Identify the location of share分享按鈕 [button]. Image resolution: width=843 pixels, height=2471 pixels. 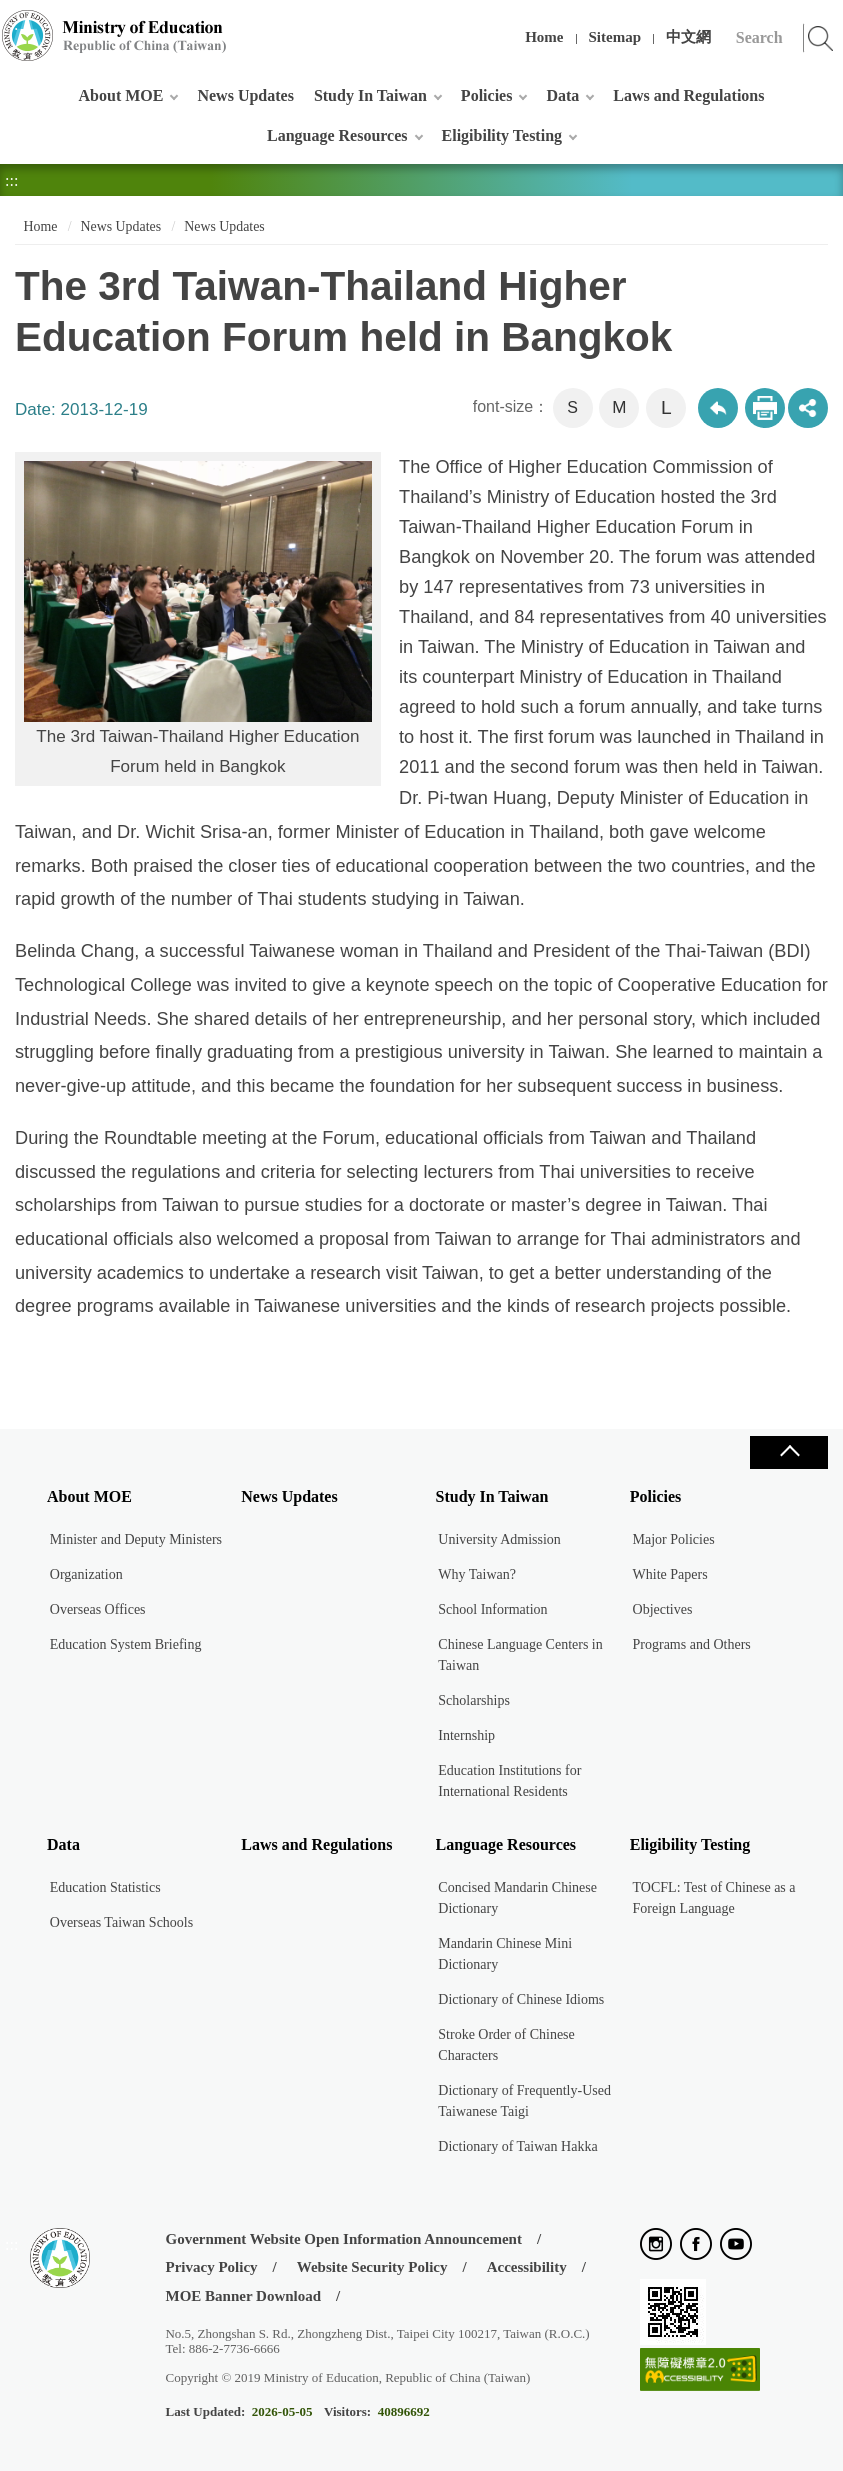
(808, 408).